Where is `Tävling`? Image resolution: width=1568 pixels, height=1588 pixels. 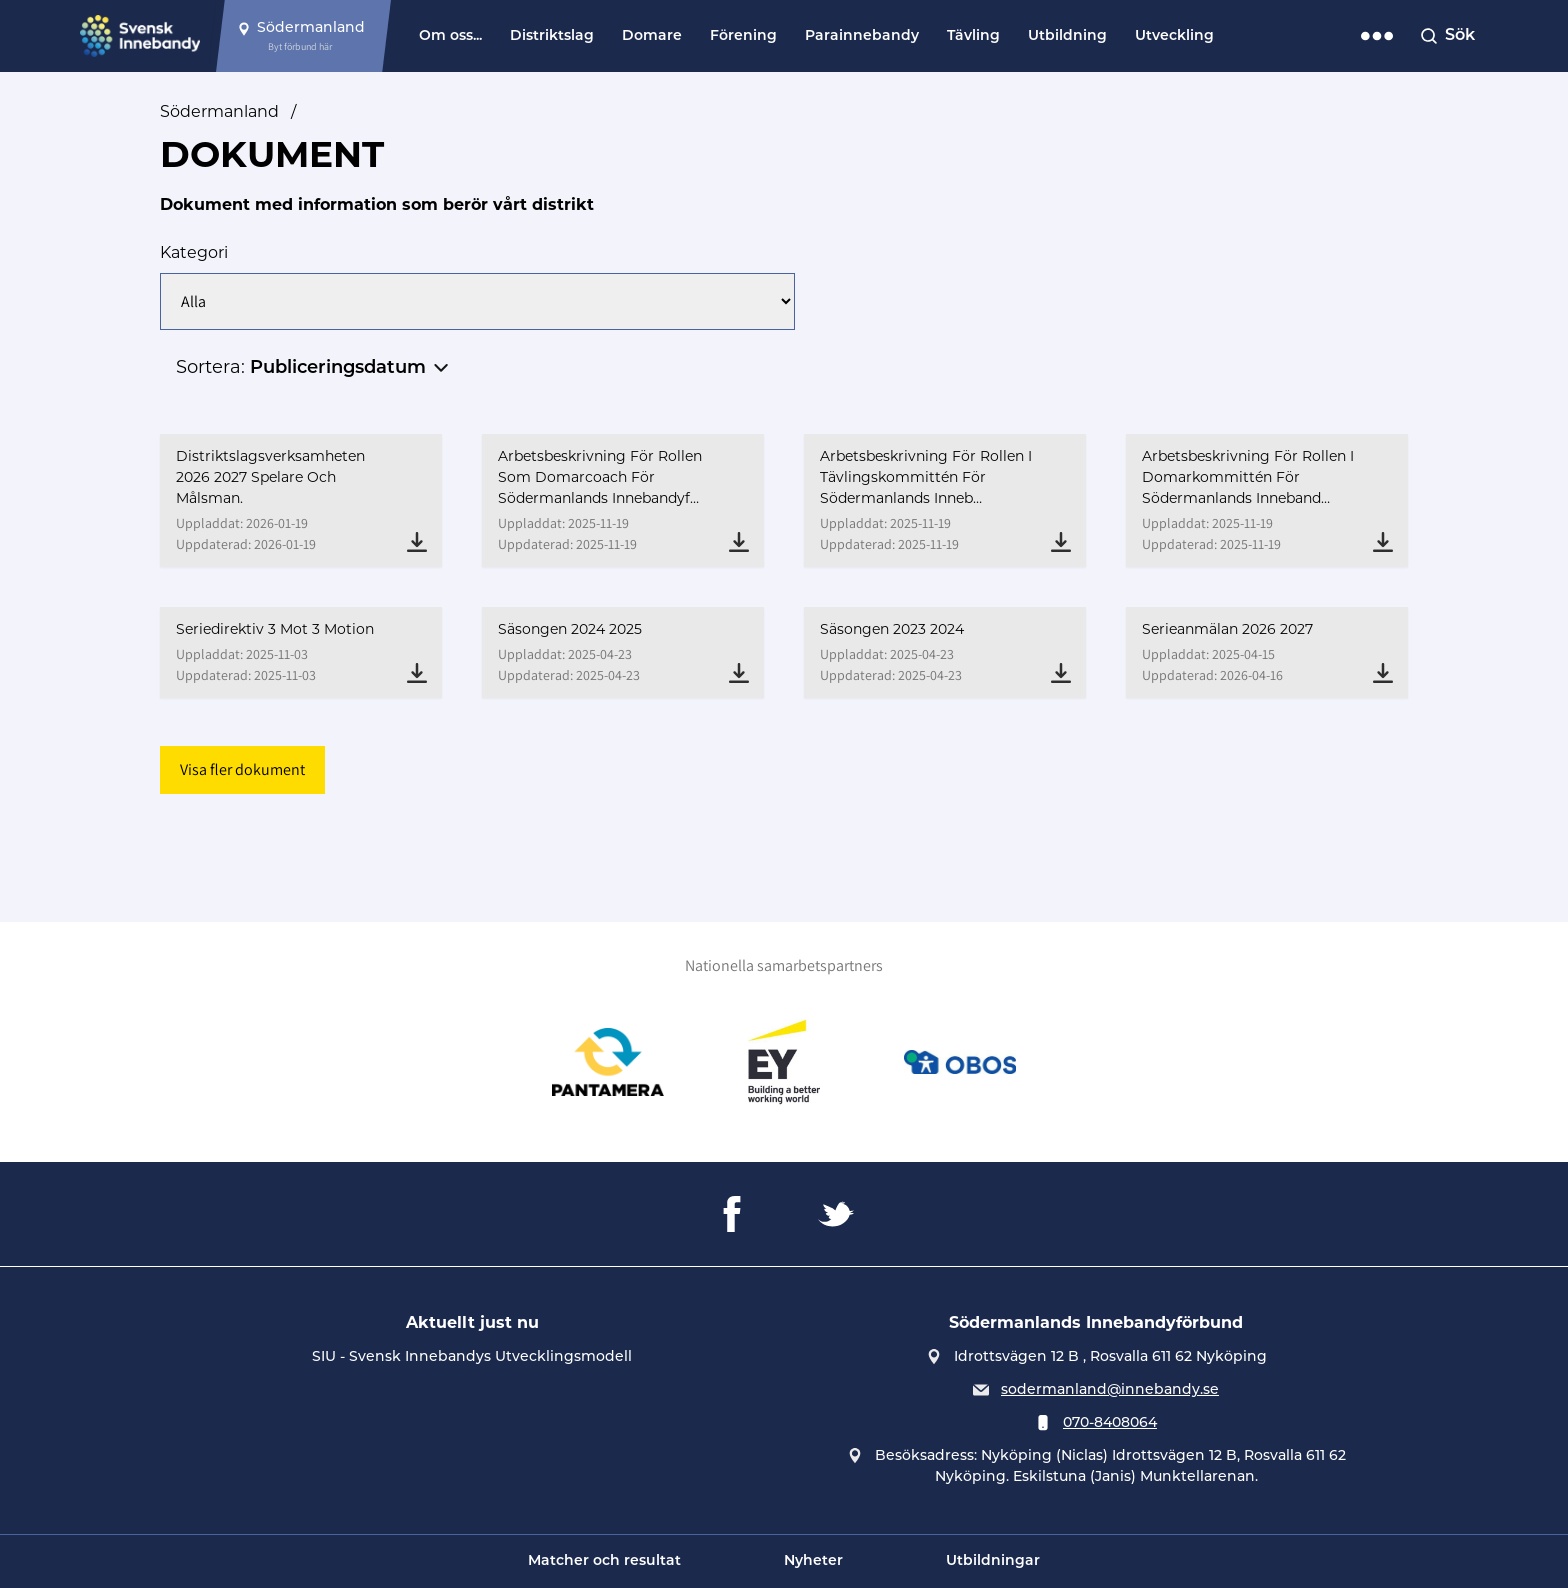 Tävling is located at coordinates (973, 36).